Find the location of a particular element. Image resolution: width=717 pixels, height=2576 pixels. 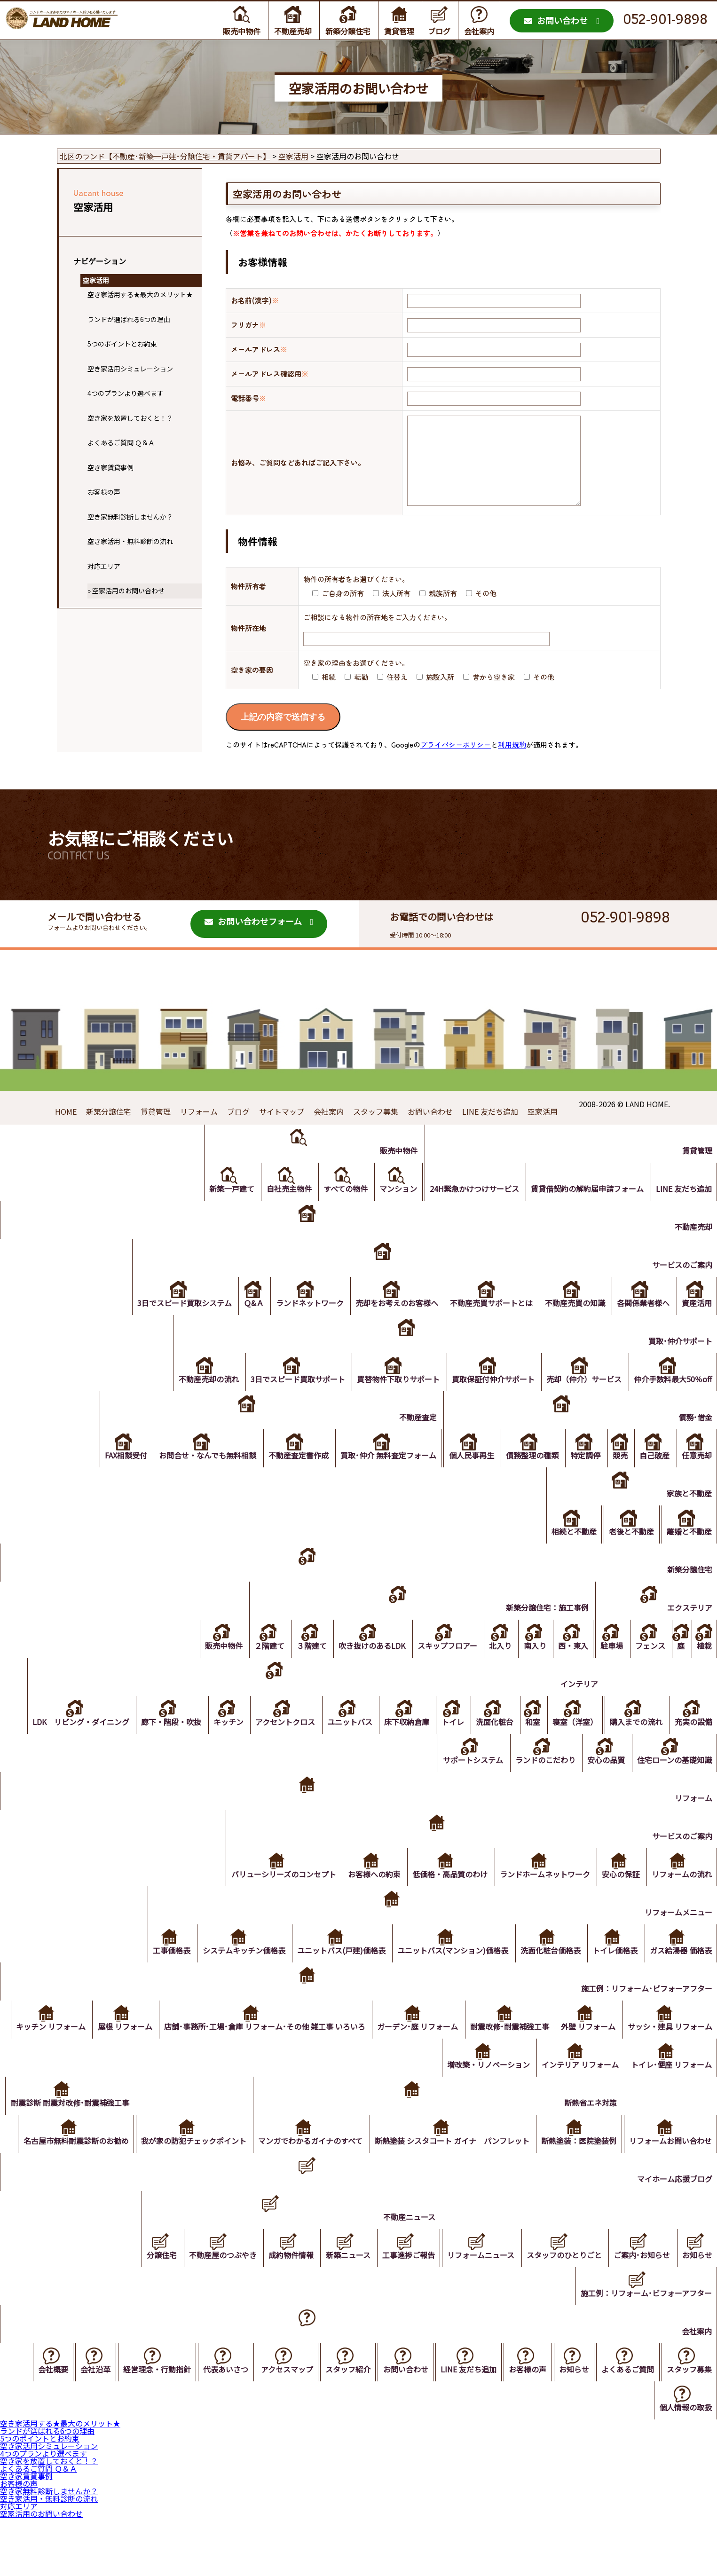

床下収納倉庫 is located at coordinates (395, 1744).